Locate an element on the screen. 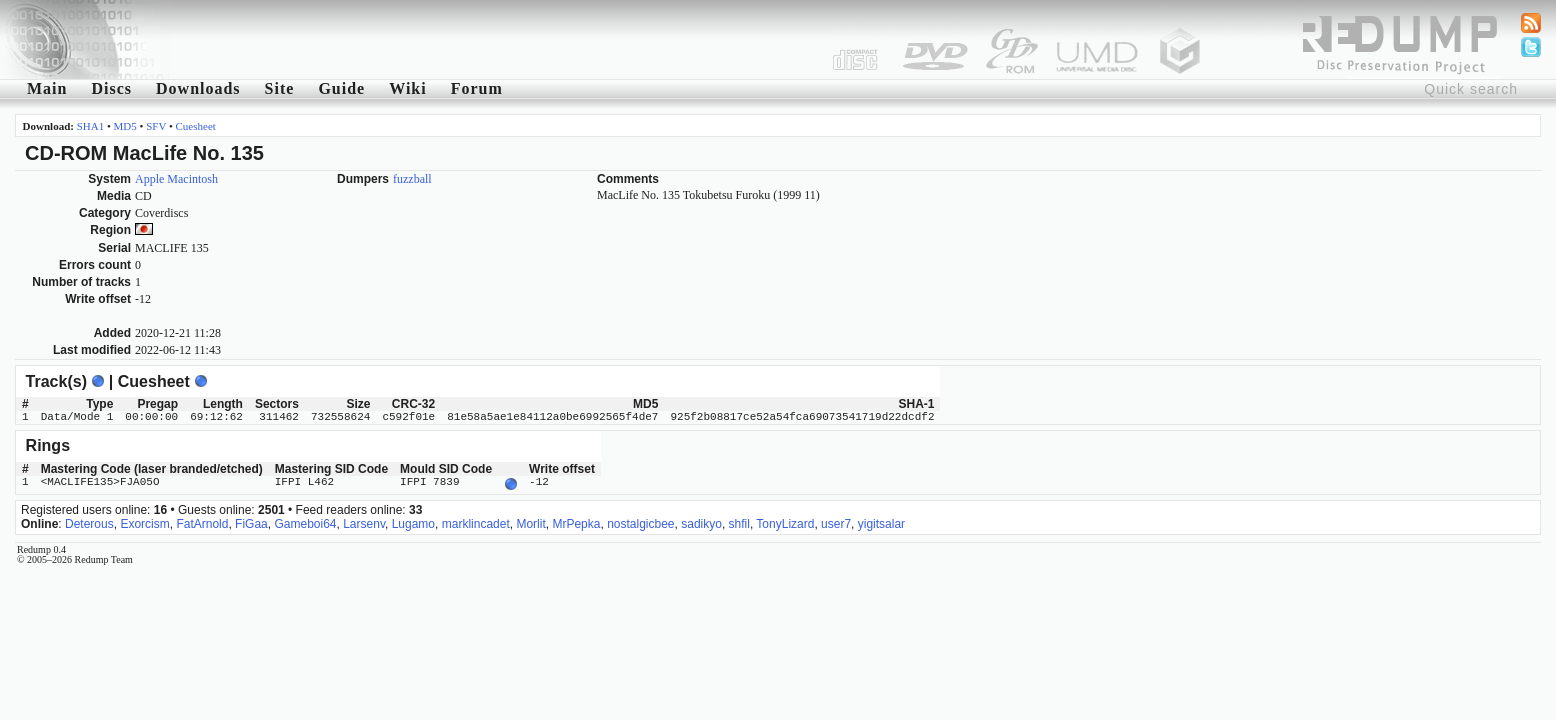  FiGaa is located at coordinates (251, 522).